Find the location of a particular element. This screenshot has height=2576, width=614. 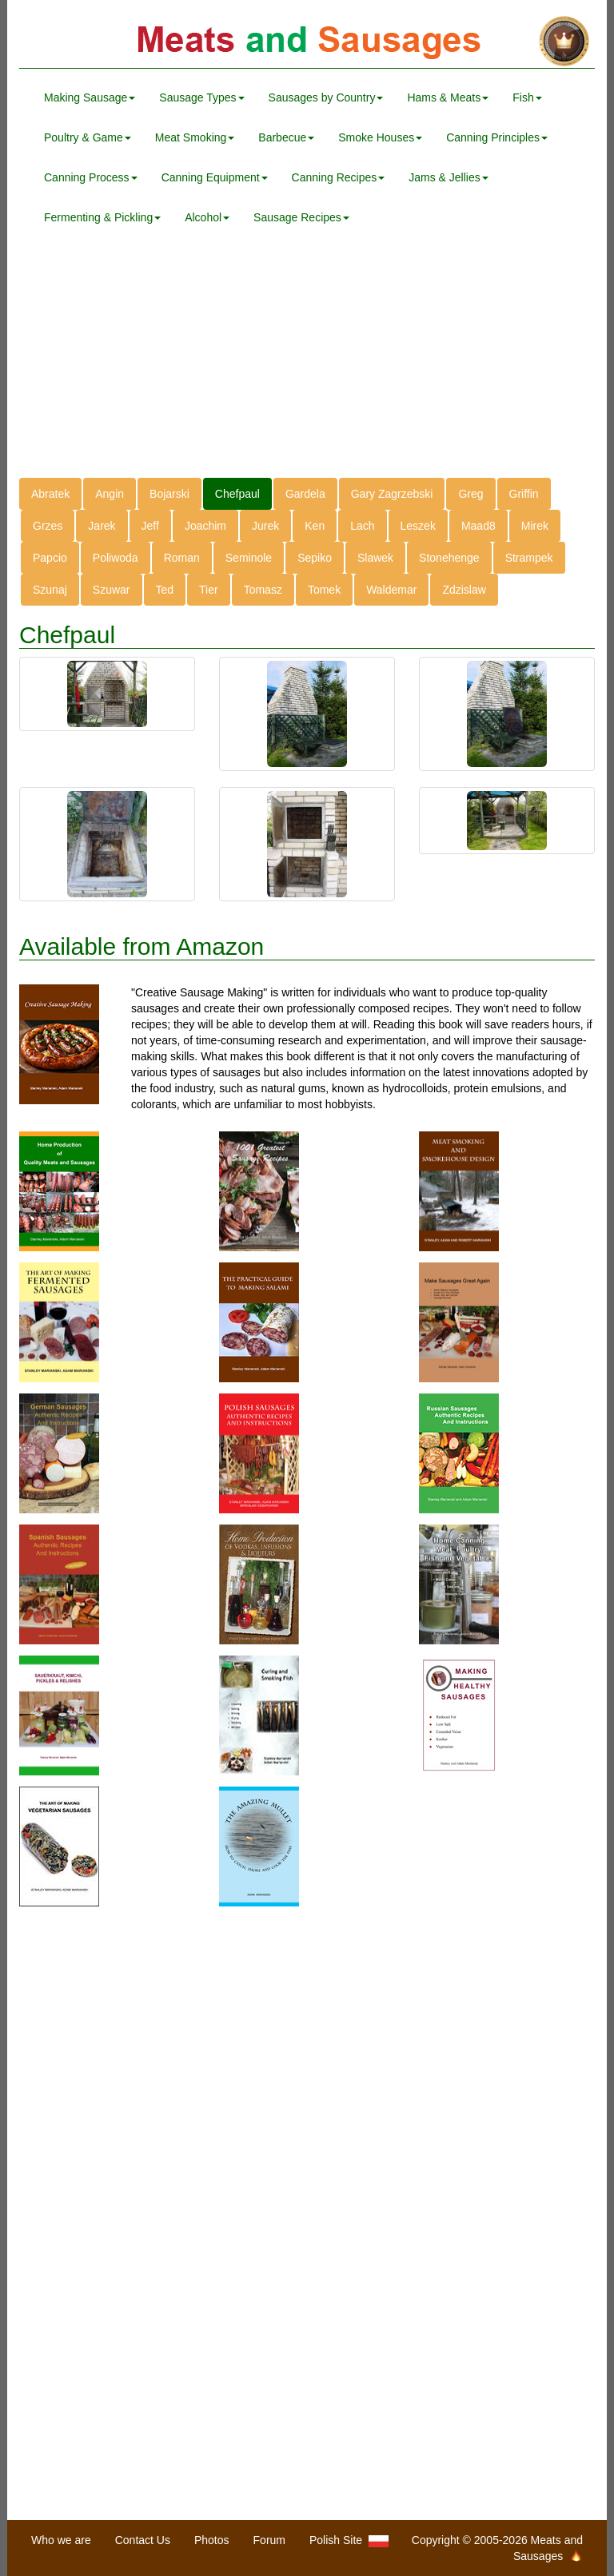

Hams & Meats is located at coordinates (447, 97).